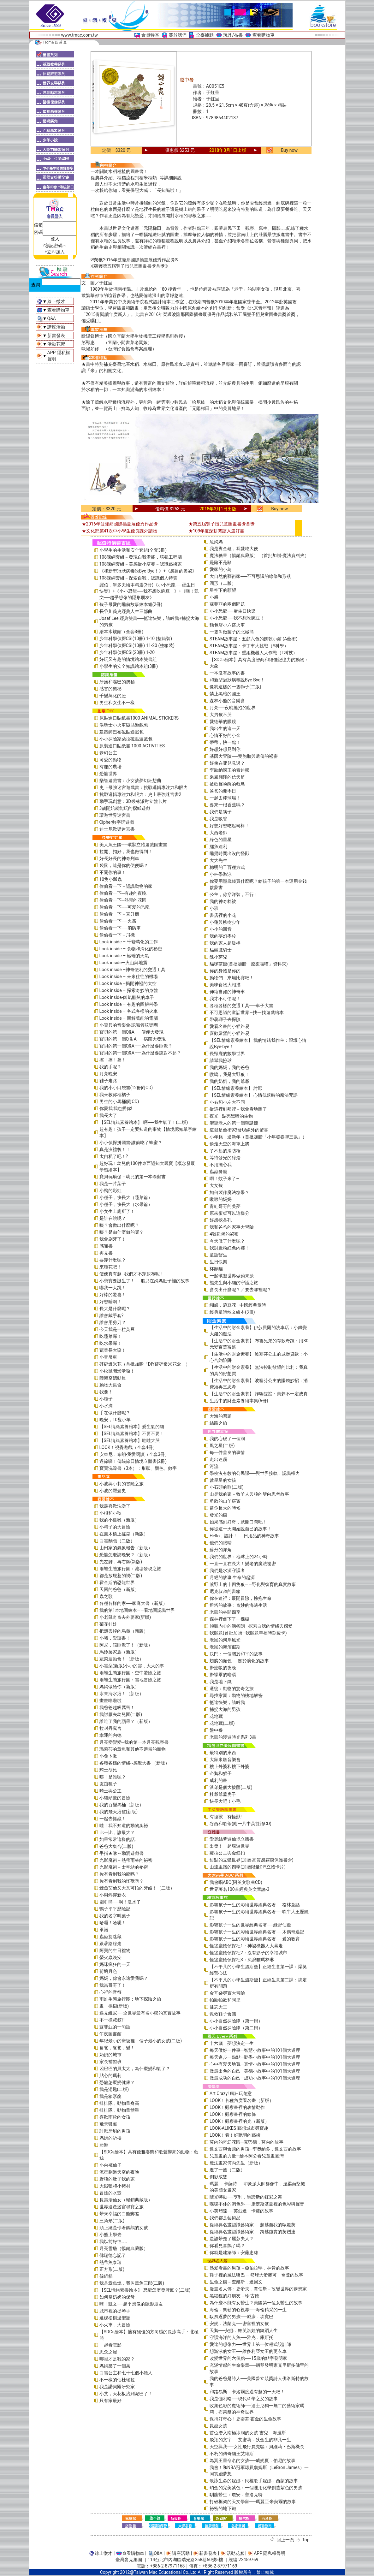 The width and height of the screenshot is (374, 2576). What do you see at coordinates (247, 2155) in the screenshot?
I see `兒童畫的力量―繪本阿公看兒童畫臺灣` at bounding box center [247, 2155].